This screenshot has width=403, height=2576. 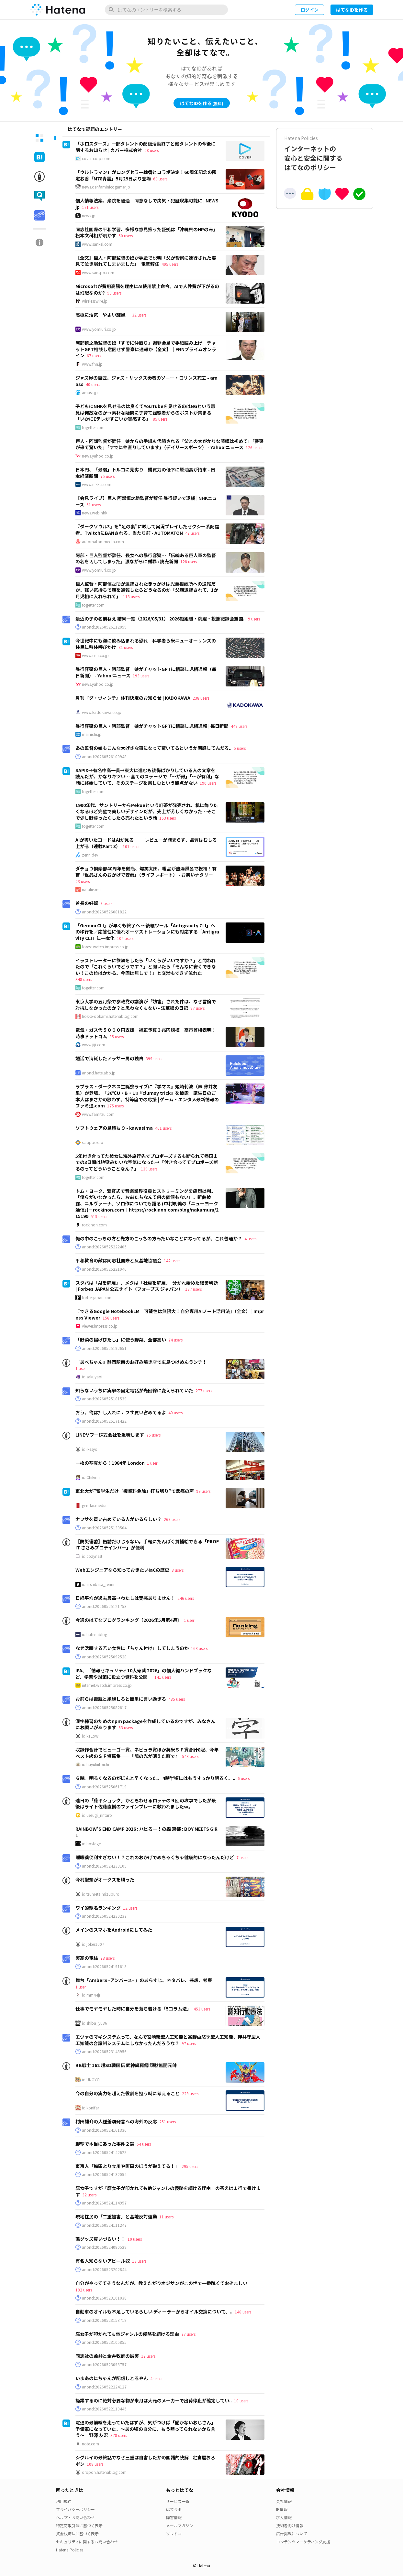 I want to click on シグルイの最終話でなぜ三重は自害したかの国語的読解 - 定食屋おろポン, so click(x=145, y=2460).